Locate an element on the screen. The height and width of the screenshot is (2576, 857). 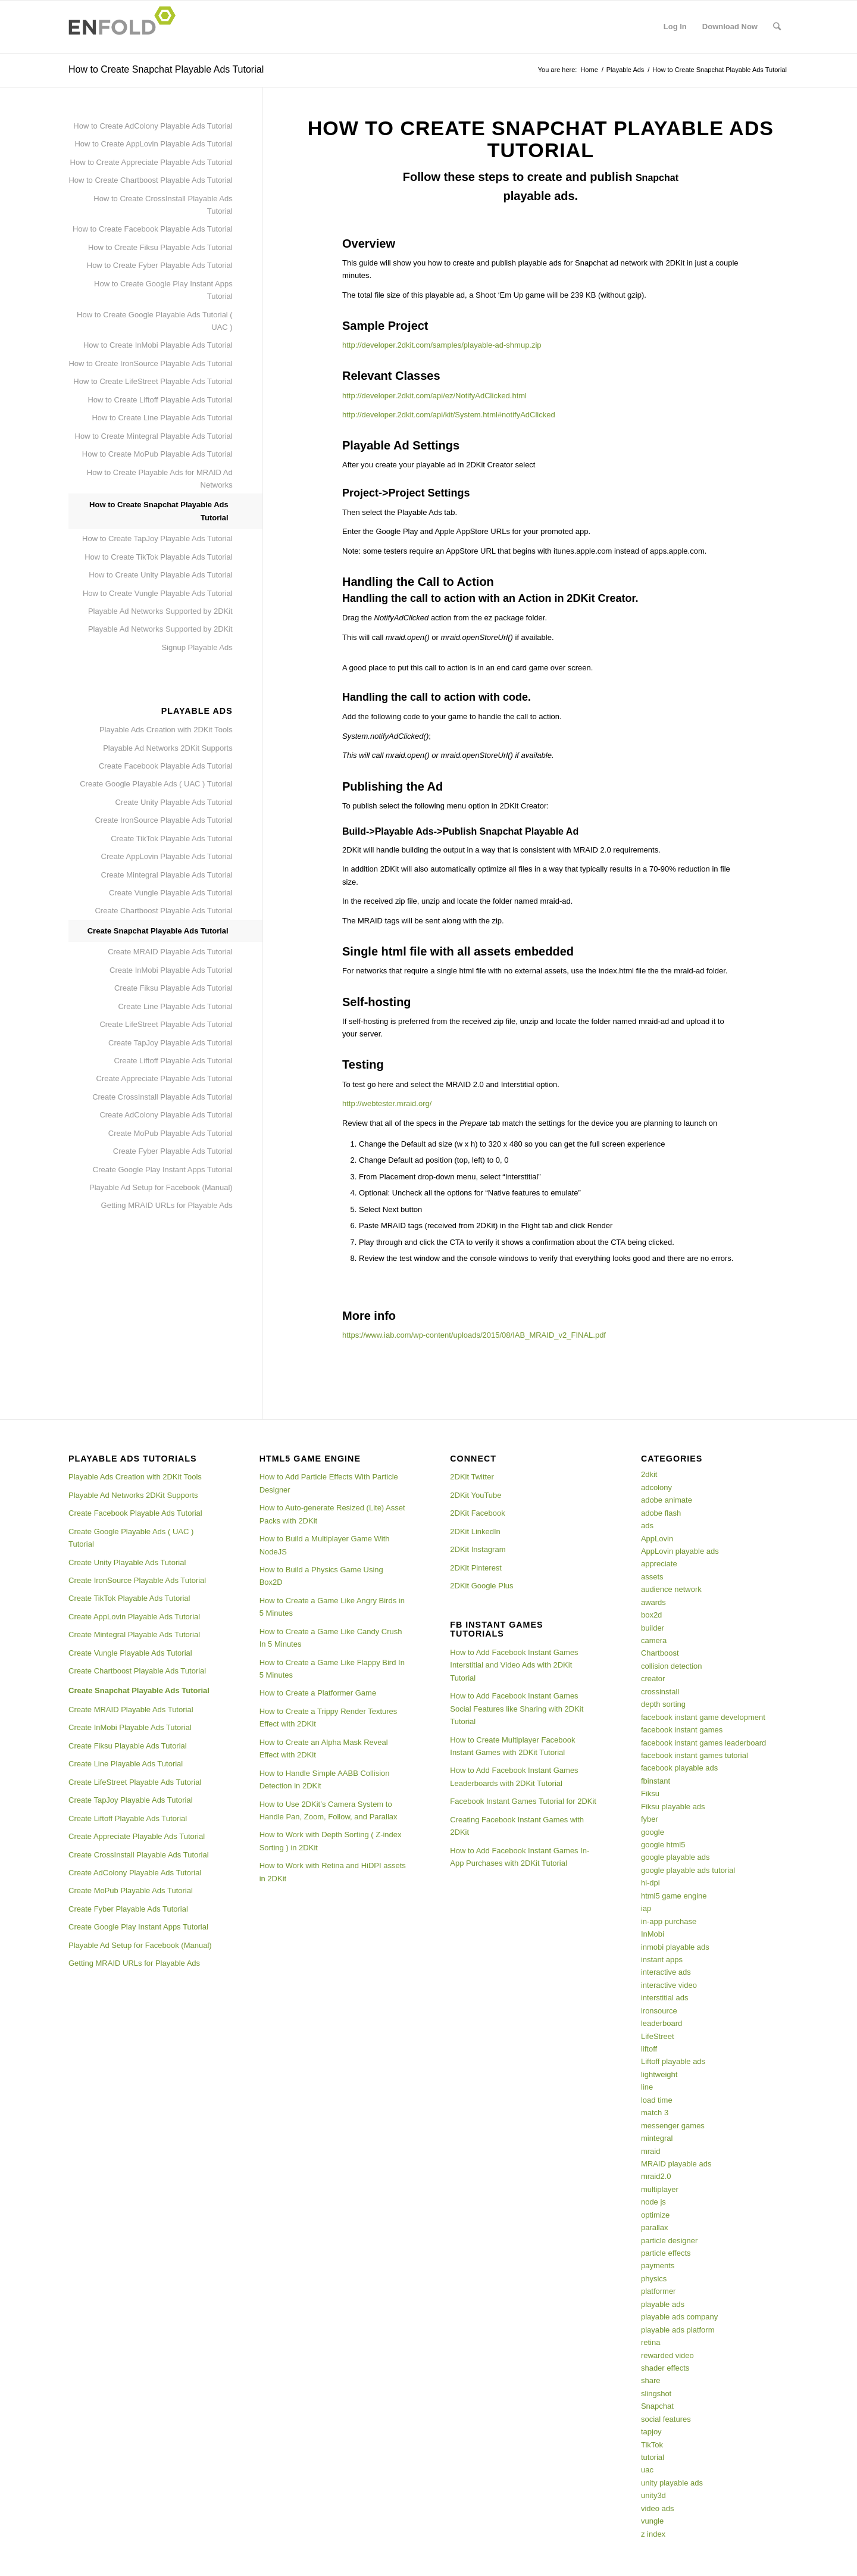
2DKit Pinterest is located at coordinates (476, 1567).